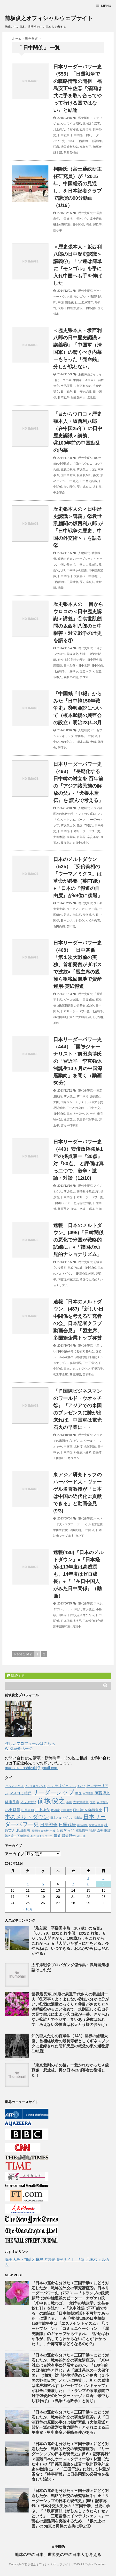  Describe the element at coordinates (31, 1768) in the screenshot. I see `maesaka.toshiyuki@gmail.com` at that location.